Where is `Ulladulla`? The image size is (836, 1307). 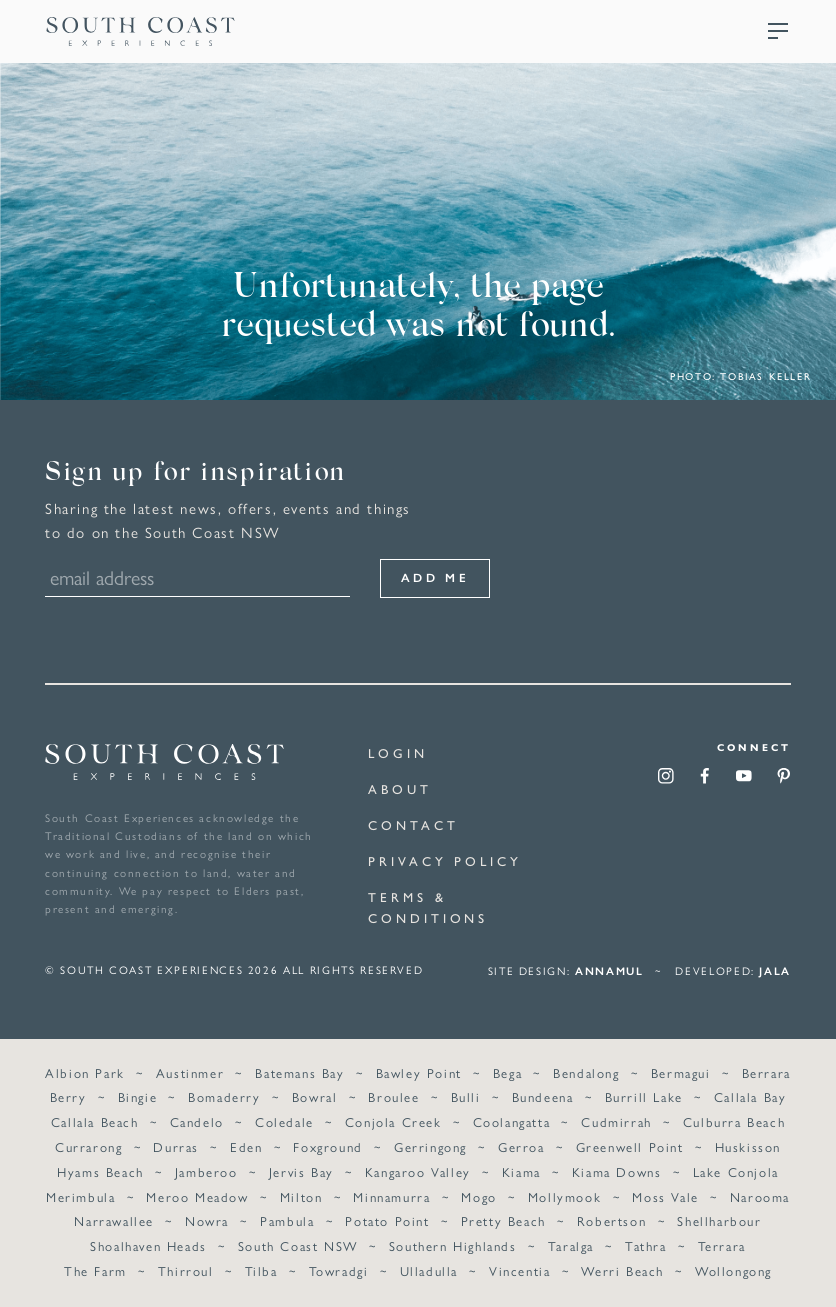 Ulladulla is located at coordinates (429, 1270).